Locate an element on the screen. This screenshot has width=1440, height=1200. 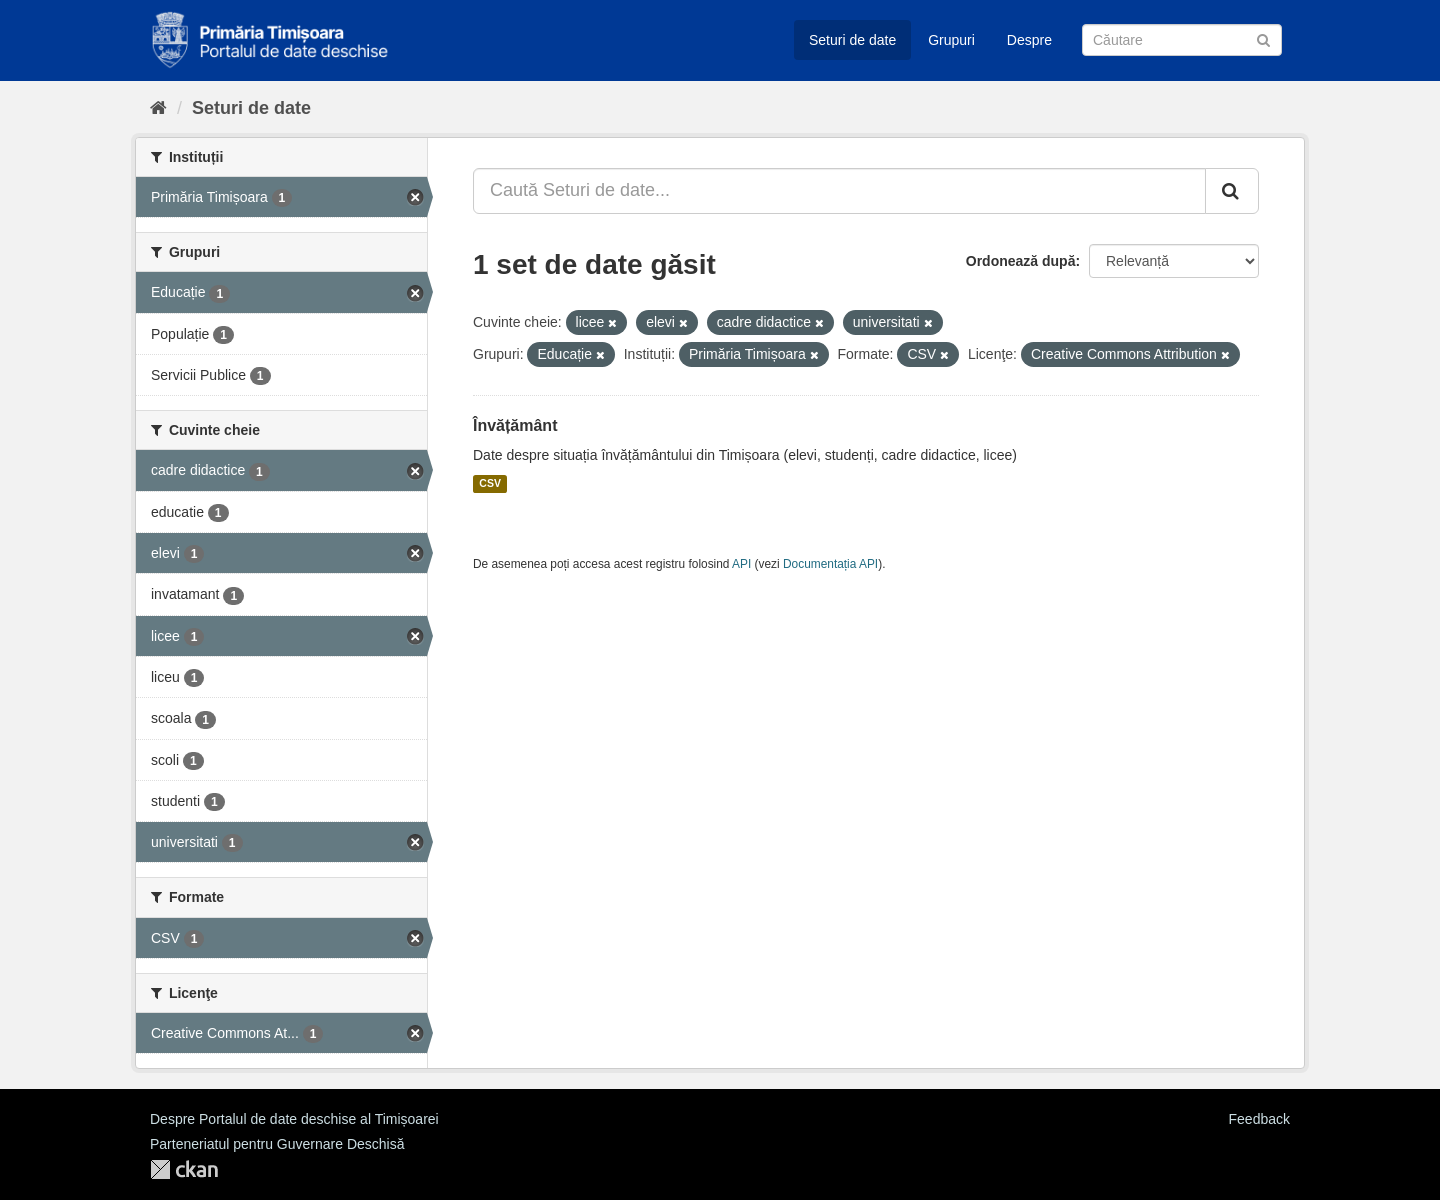
API is located at coordinates (741, 564).